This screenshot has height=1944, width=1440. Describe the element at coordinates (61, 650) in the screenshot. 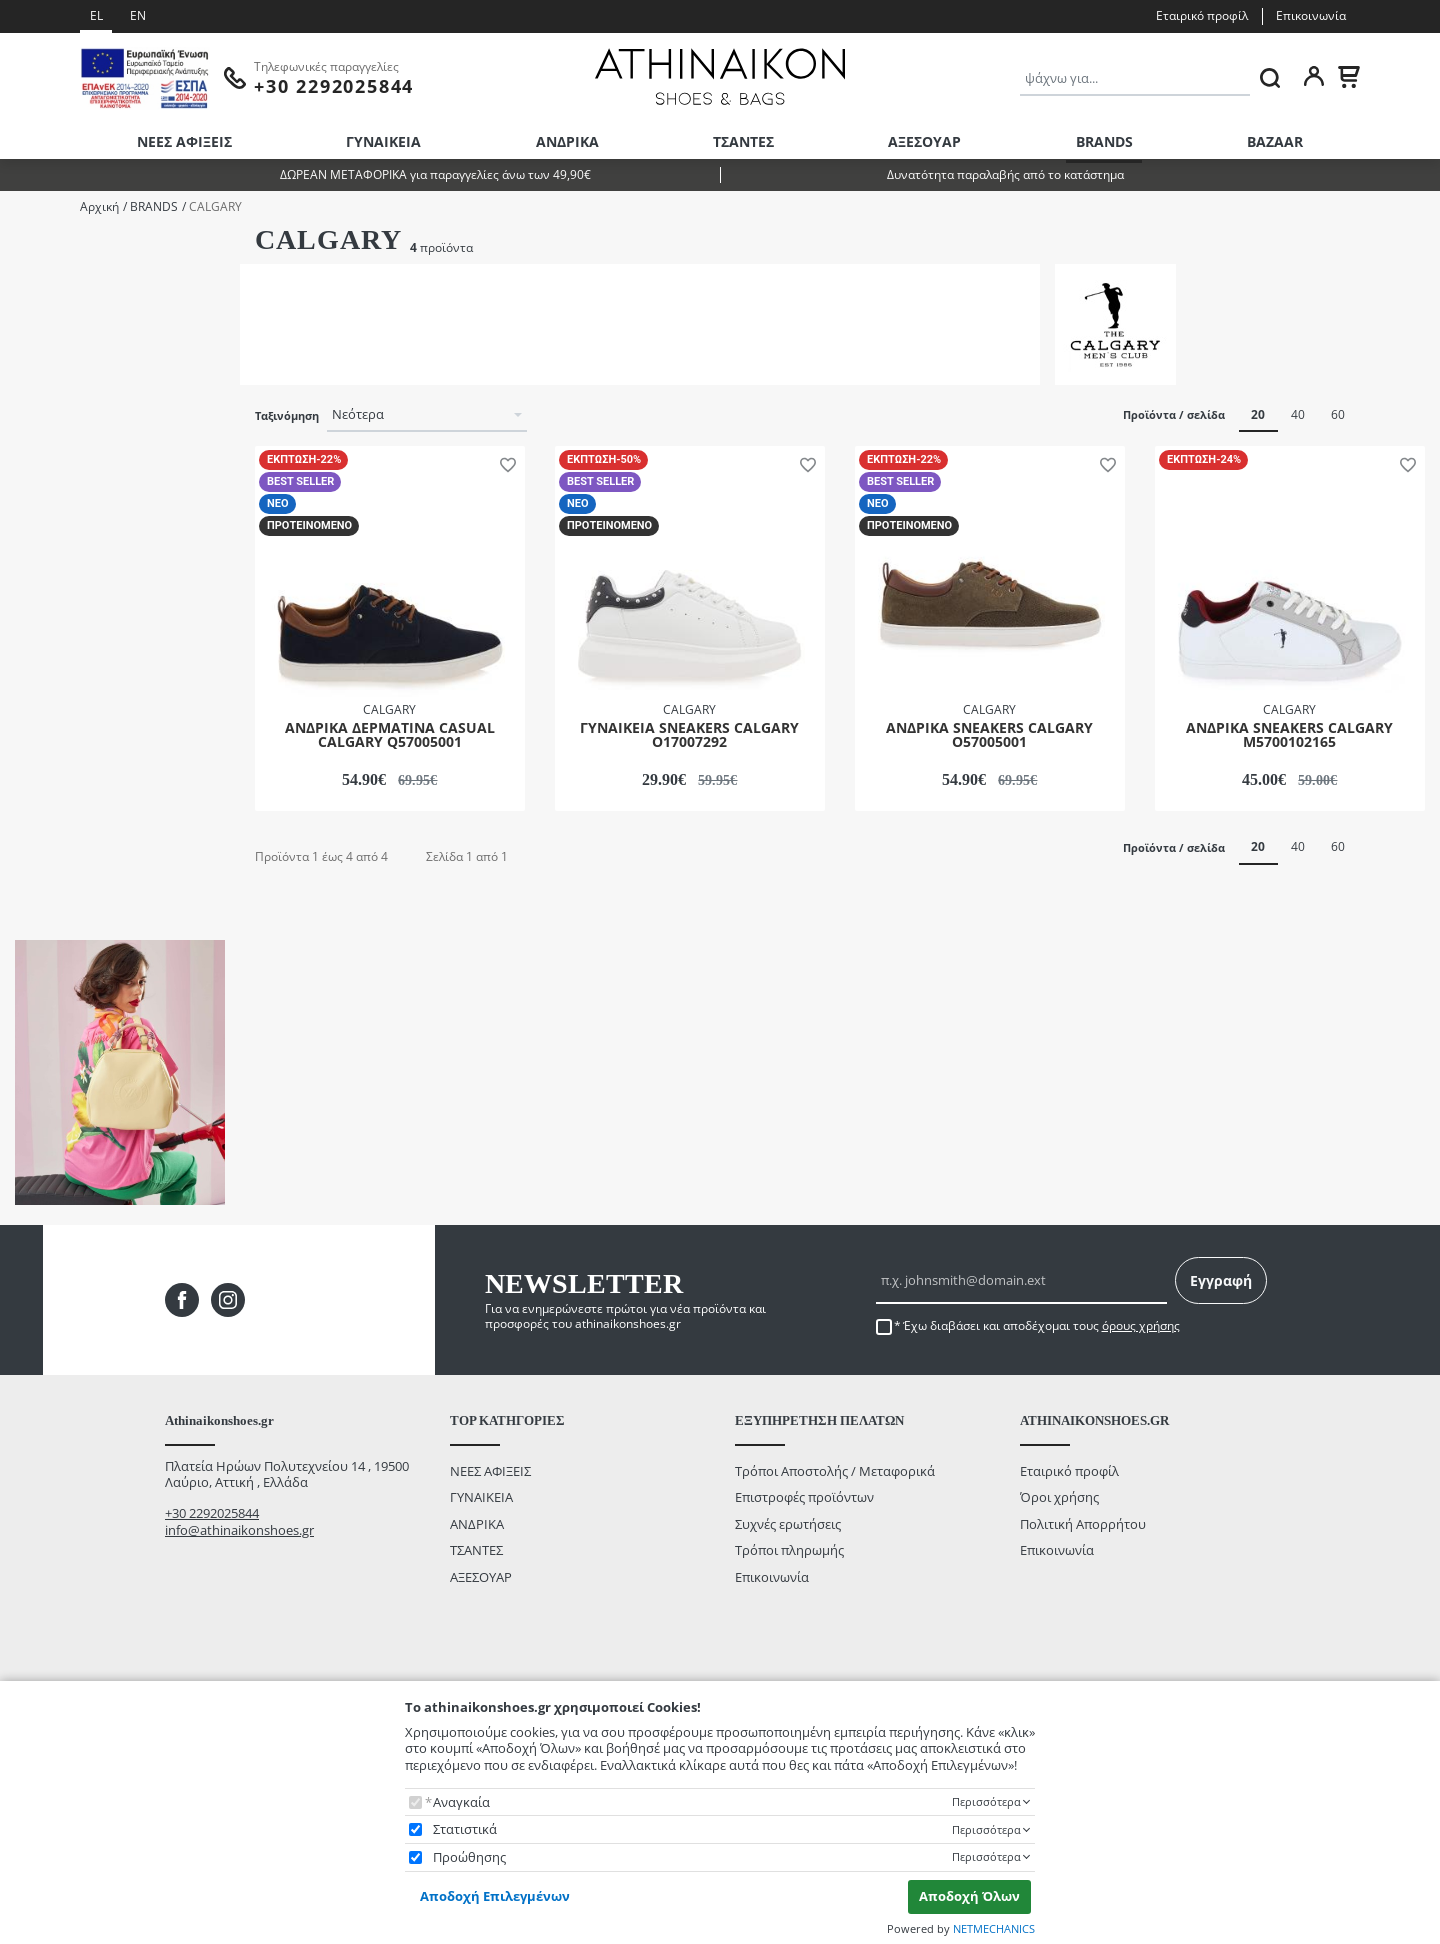

I see `ΛΕΥΚΟ` at that location.